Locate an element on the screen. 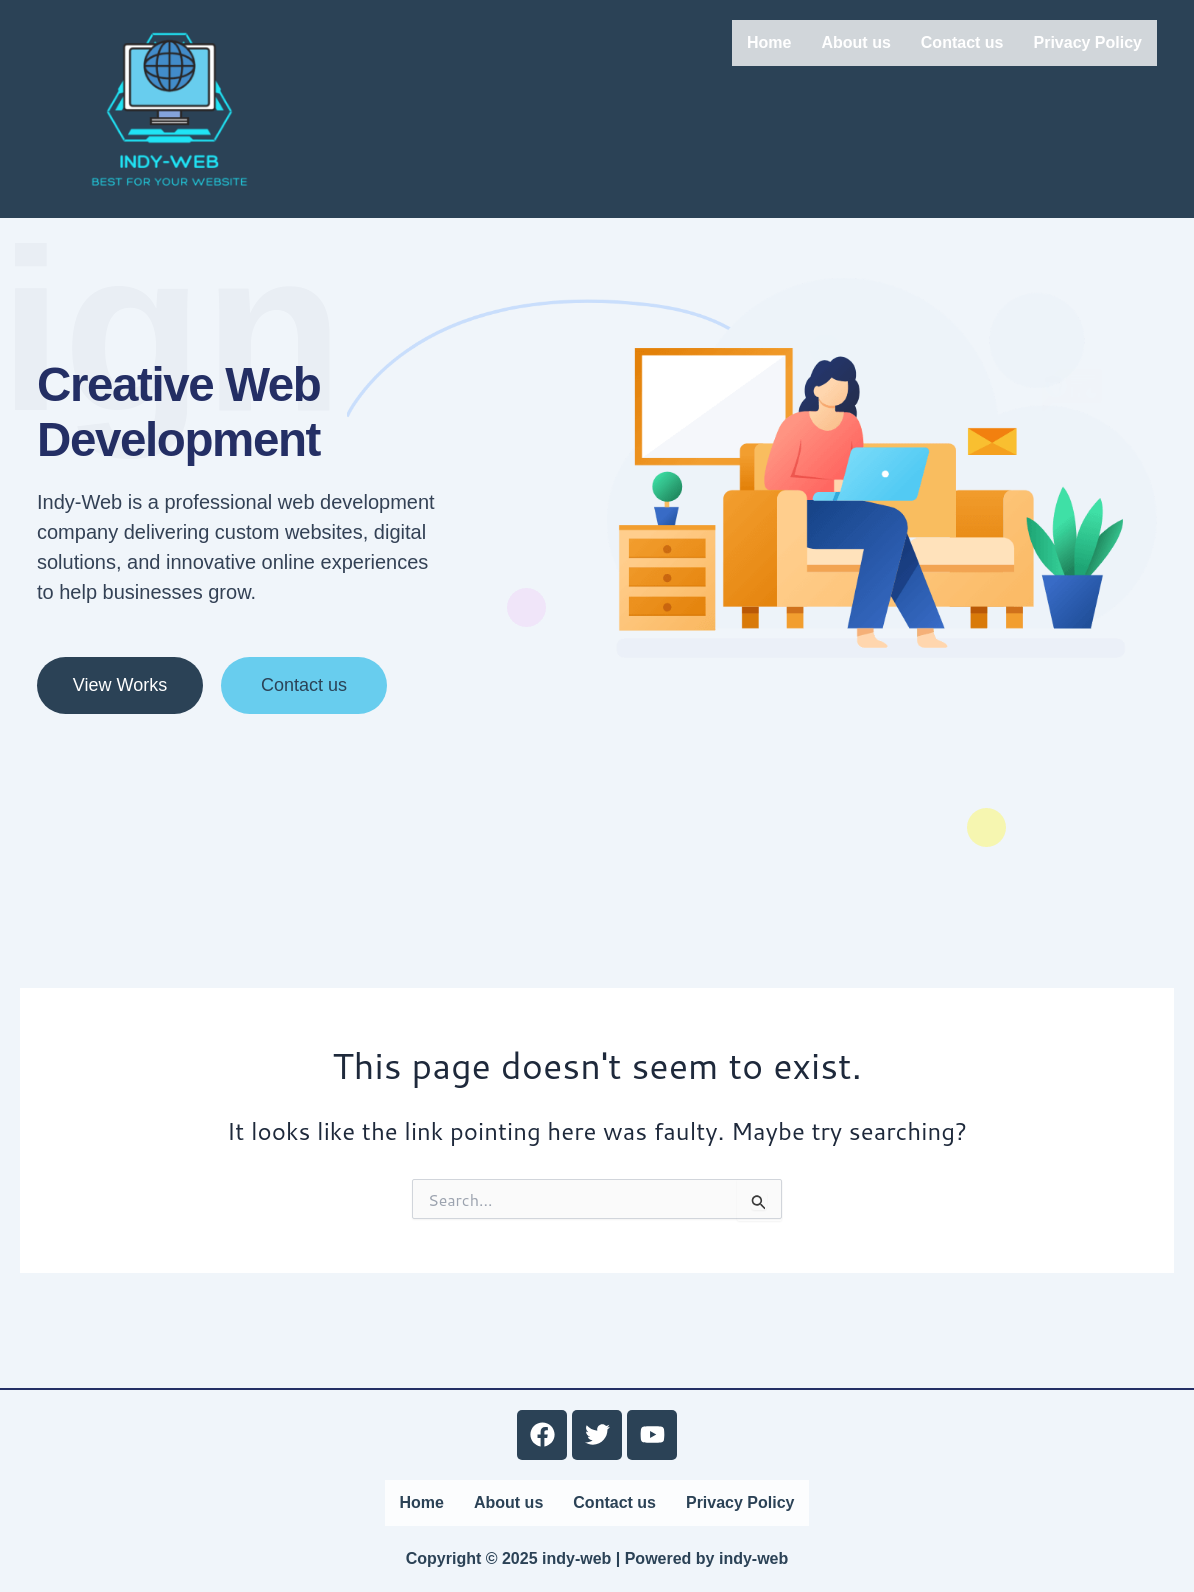 The image size is (1194, 1592). View Works is located at coordinates (120, 736).